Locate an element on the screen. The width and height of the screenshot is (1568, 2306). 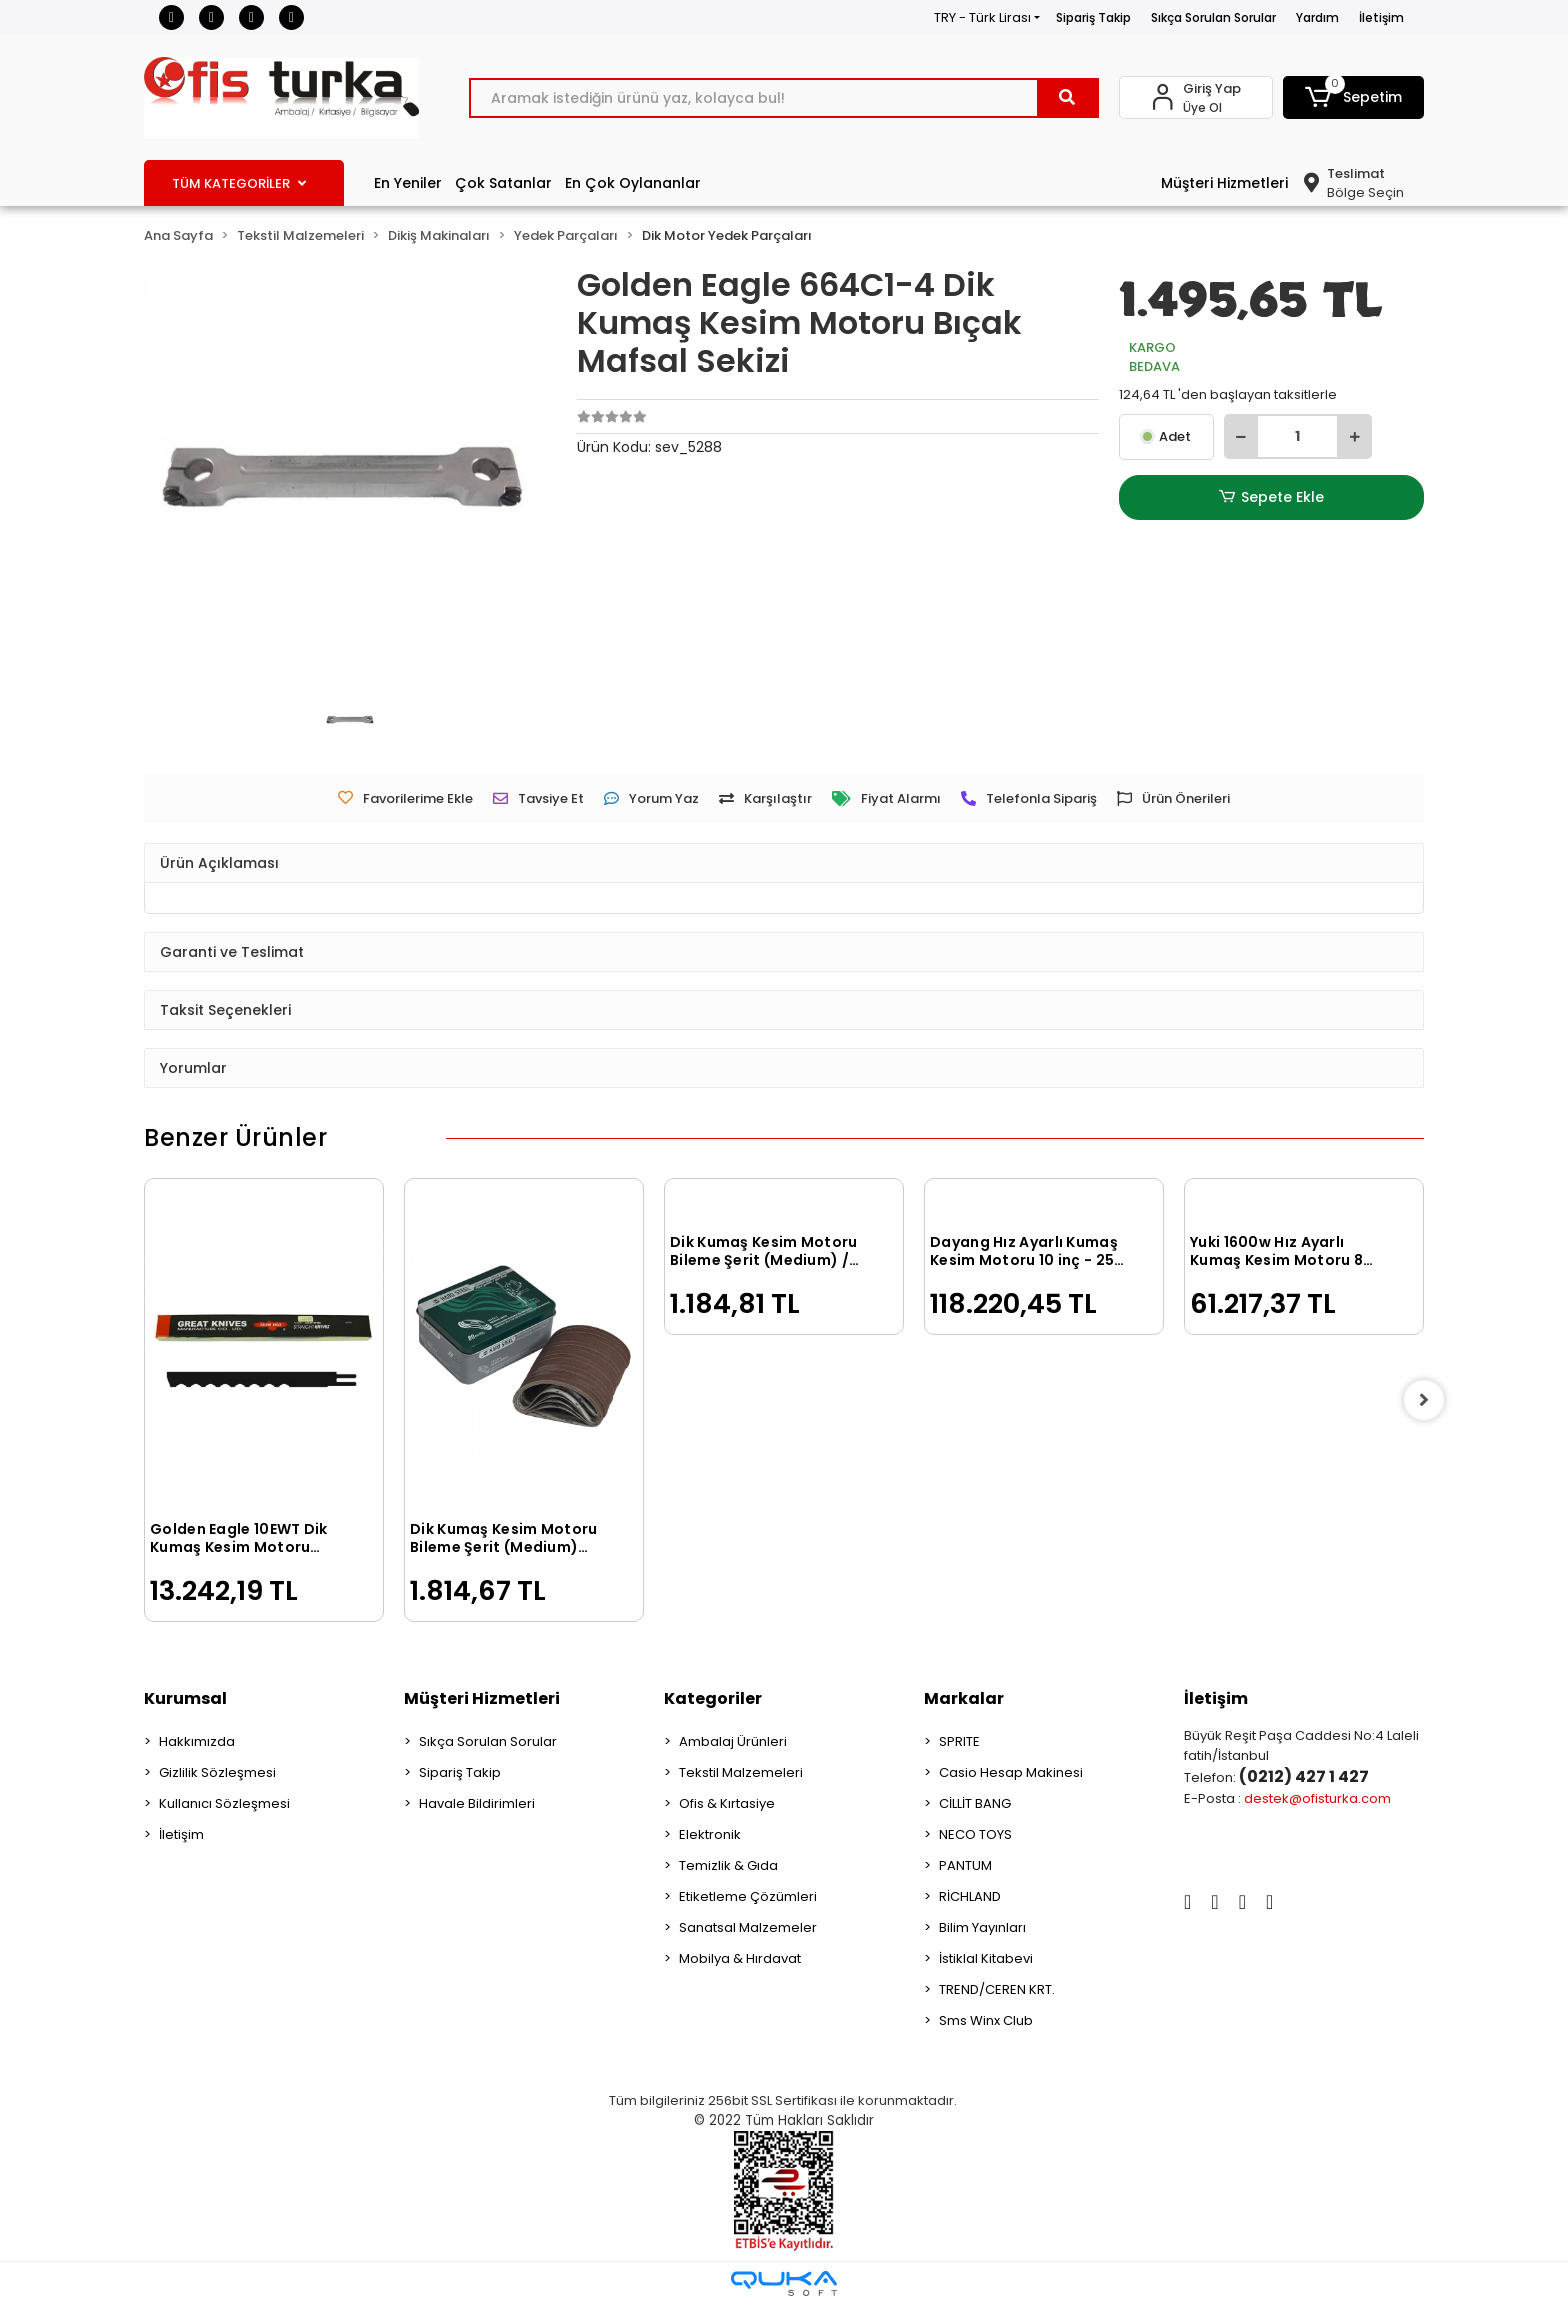
PANTUM is located at coordinates (965, 1865).